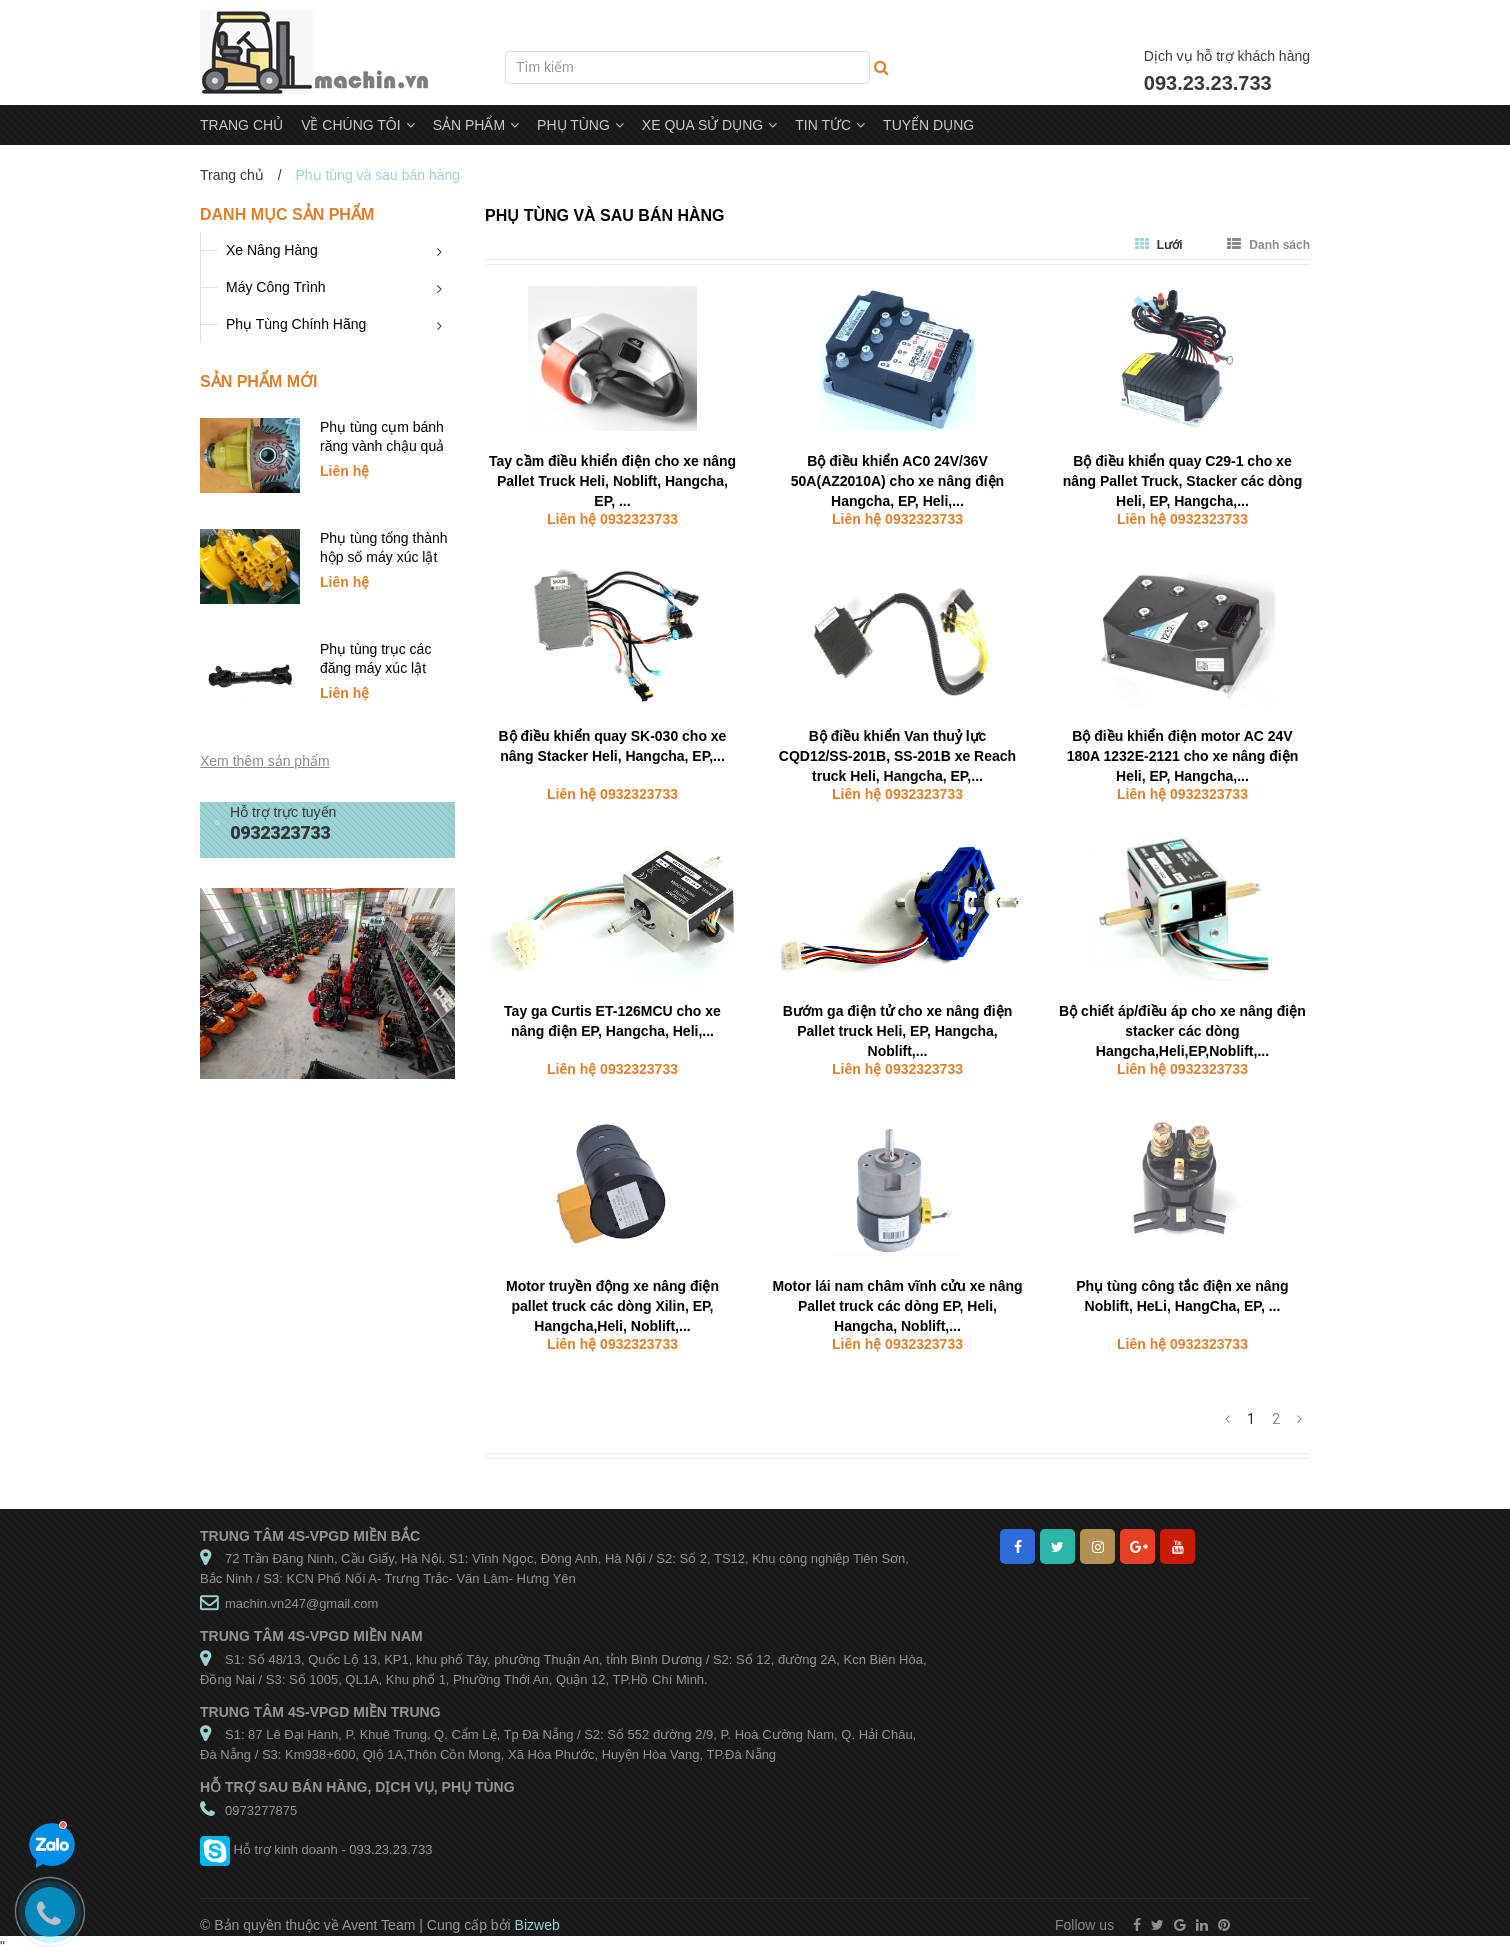  Describe the element at coordinates (1183, 756) in the screenshot. I see `Bộ điều khiển điện motor AC 24V 180A 1232E-2121 cho xe nâng điện Heli, EP, Hangcha,...` at that location.